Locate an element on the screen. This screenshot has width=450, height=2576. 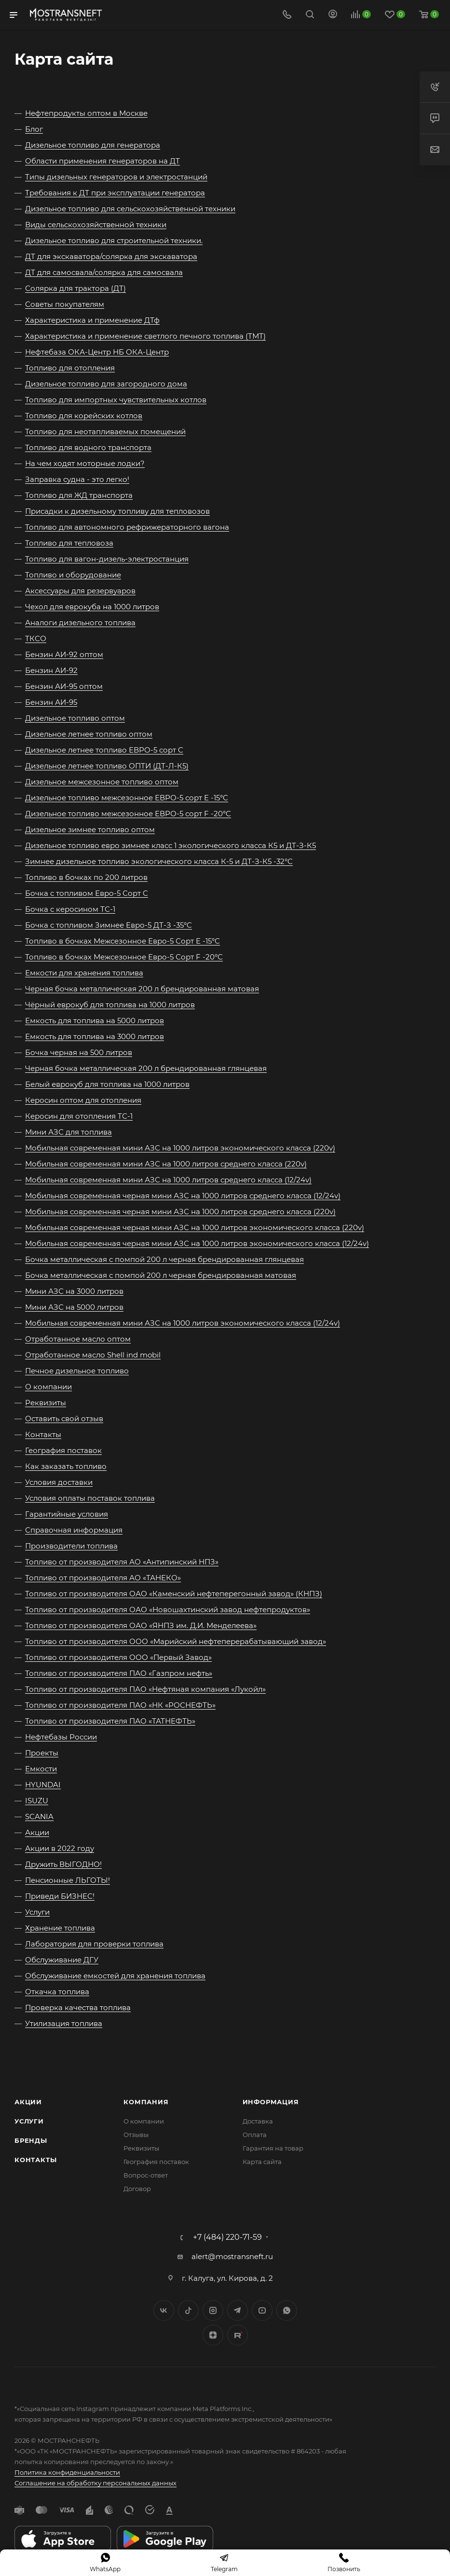
Топливо для импортных чувствительных котлов is located at coordinates (115, 399).